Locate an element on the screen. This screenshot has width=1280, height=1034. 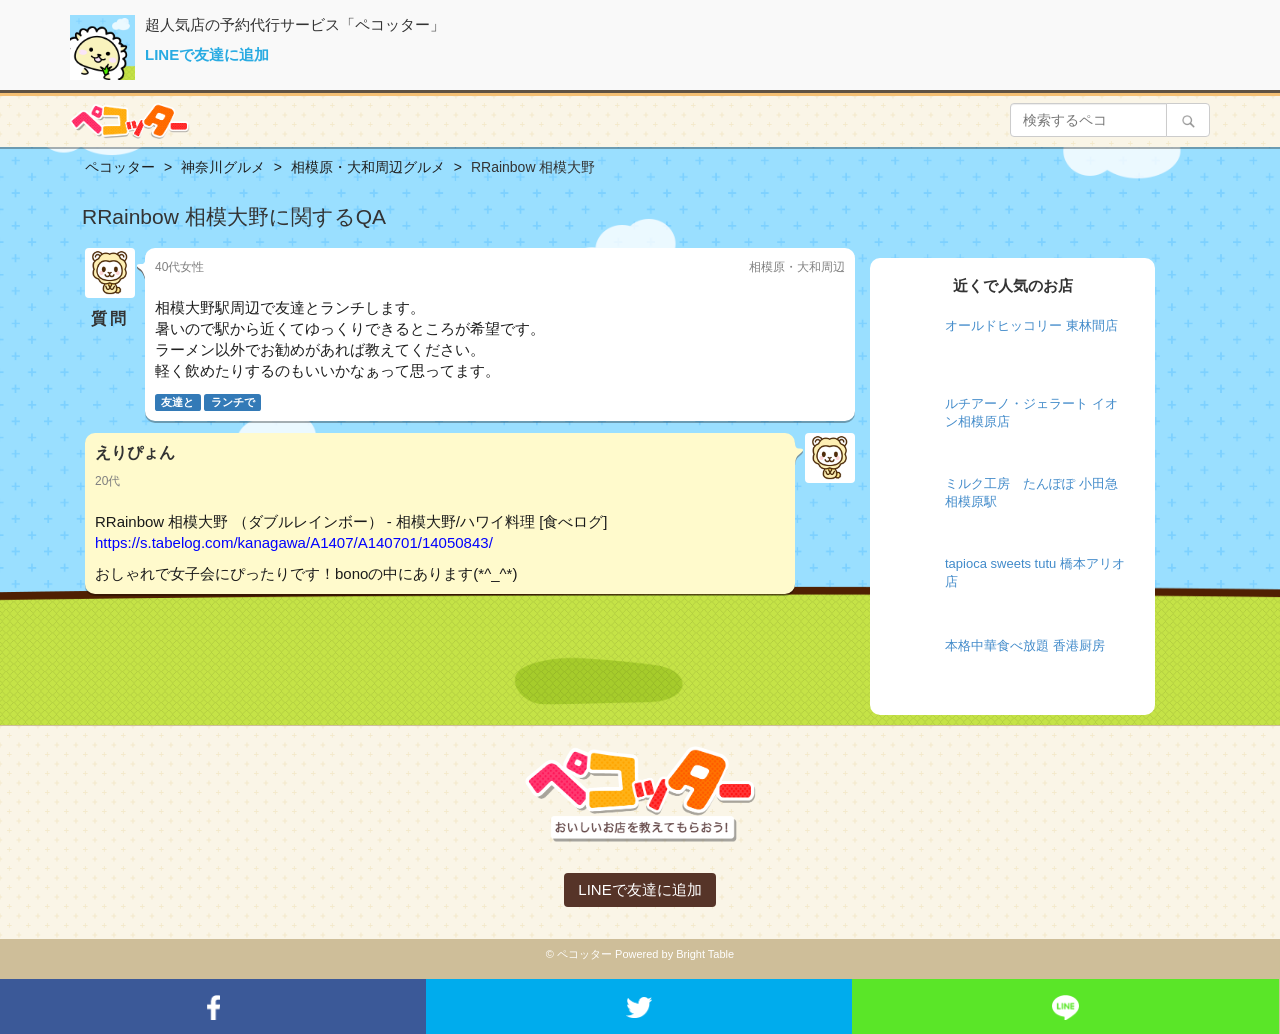
tapioca sweets tutu 橋本アリオ店 is located at coordinates (1035, 573).